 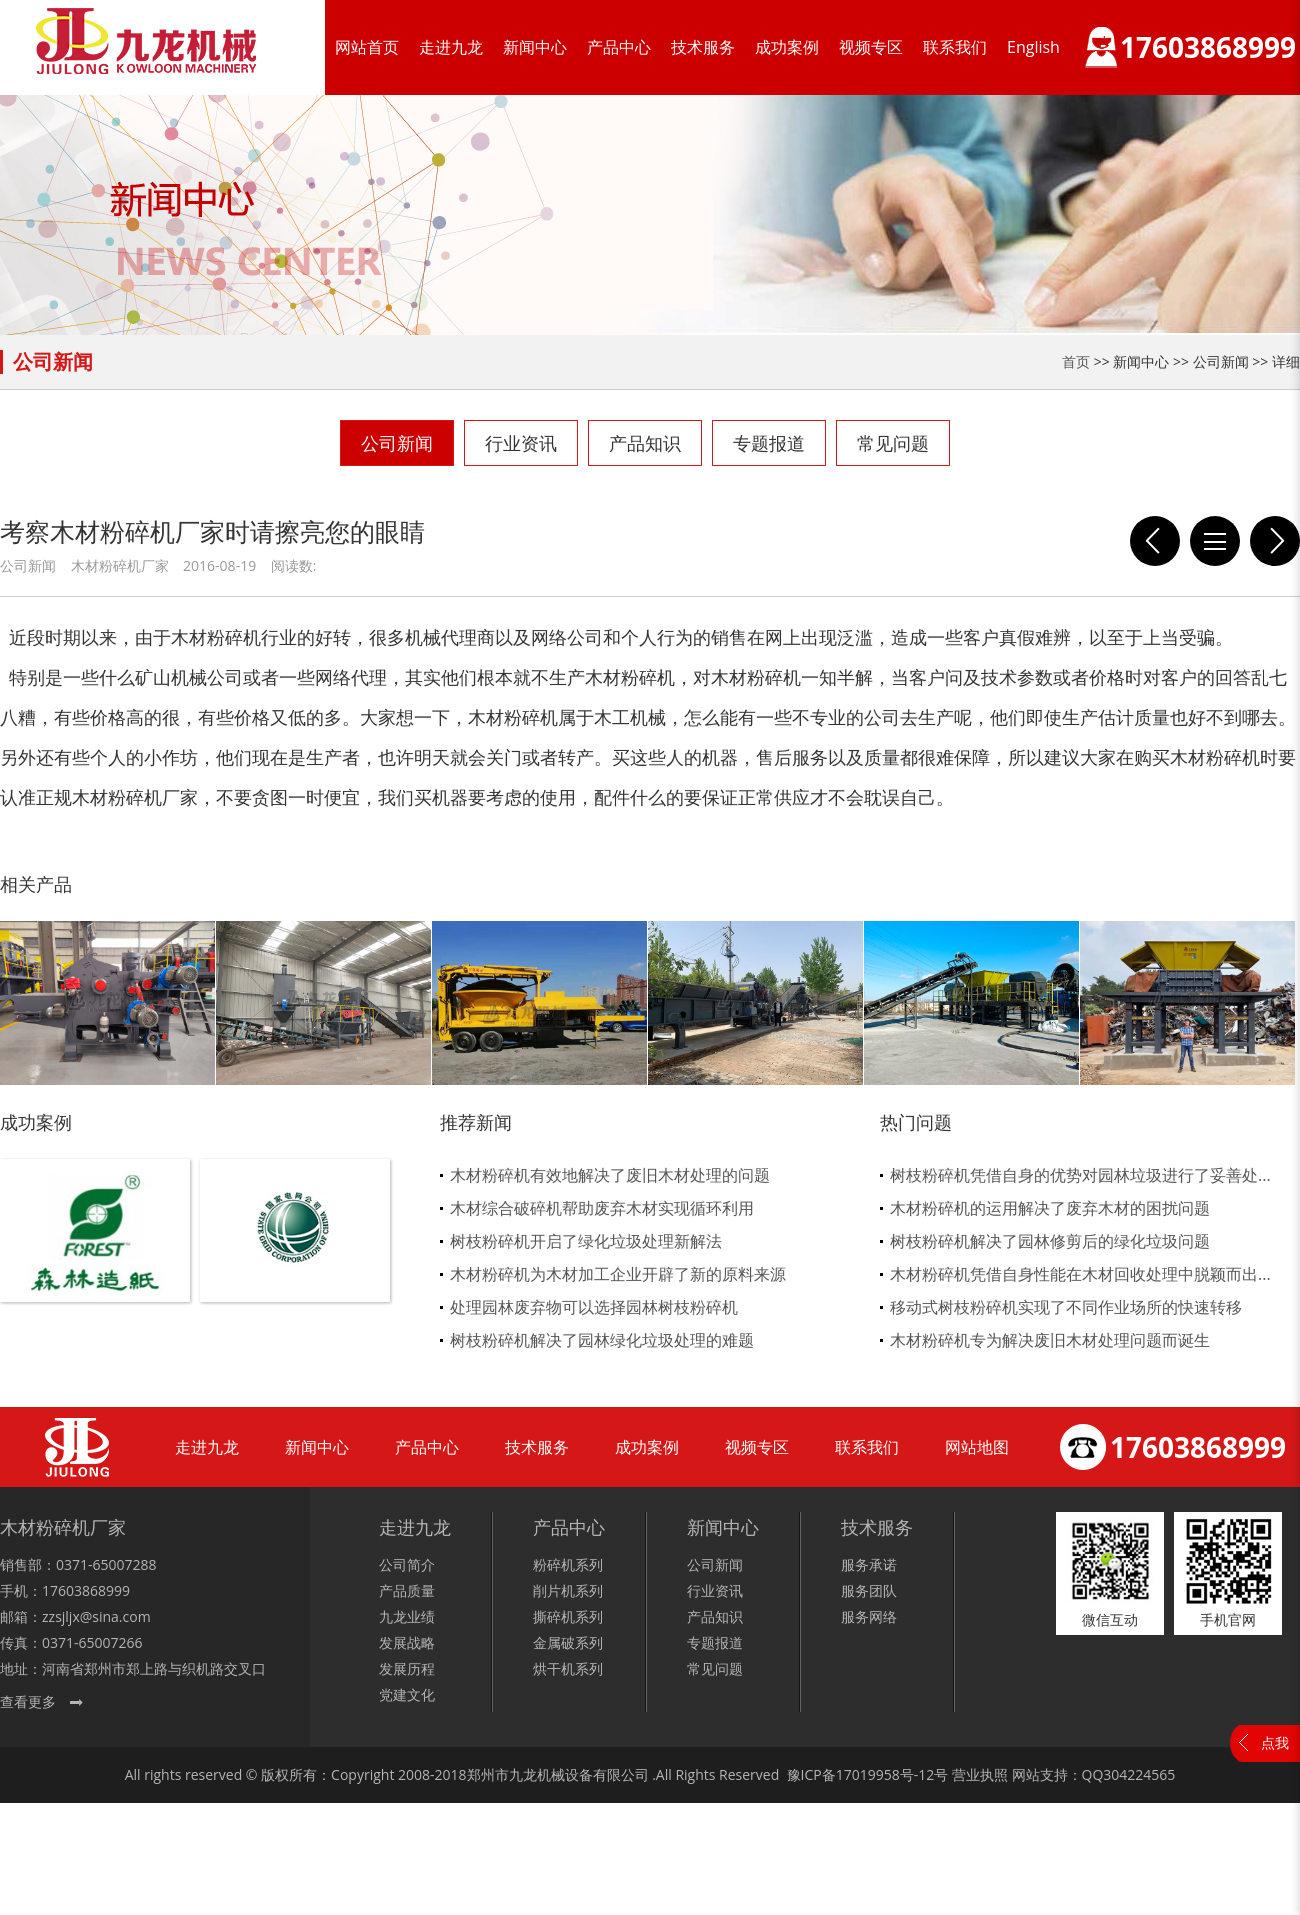 I want to click on 移动式树枝粉碎机实现了不同作业场所的快速转移, so click(x=1066, y=1307).